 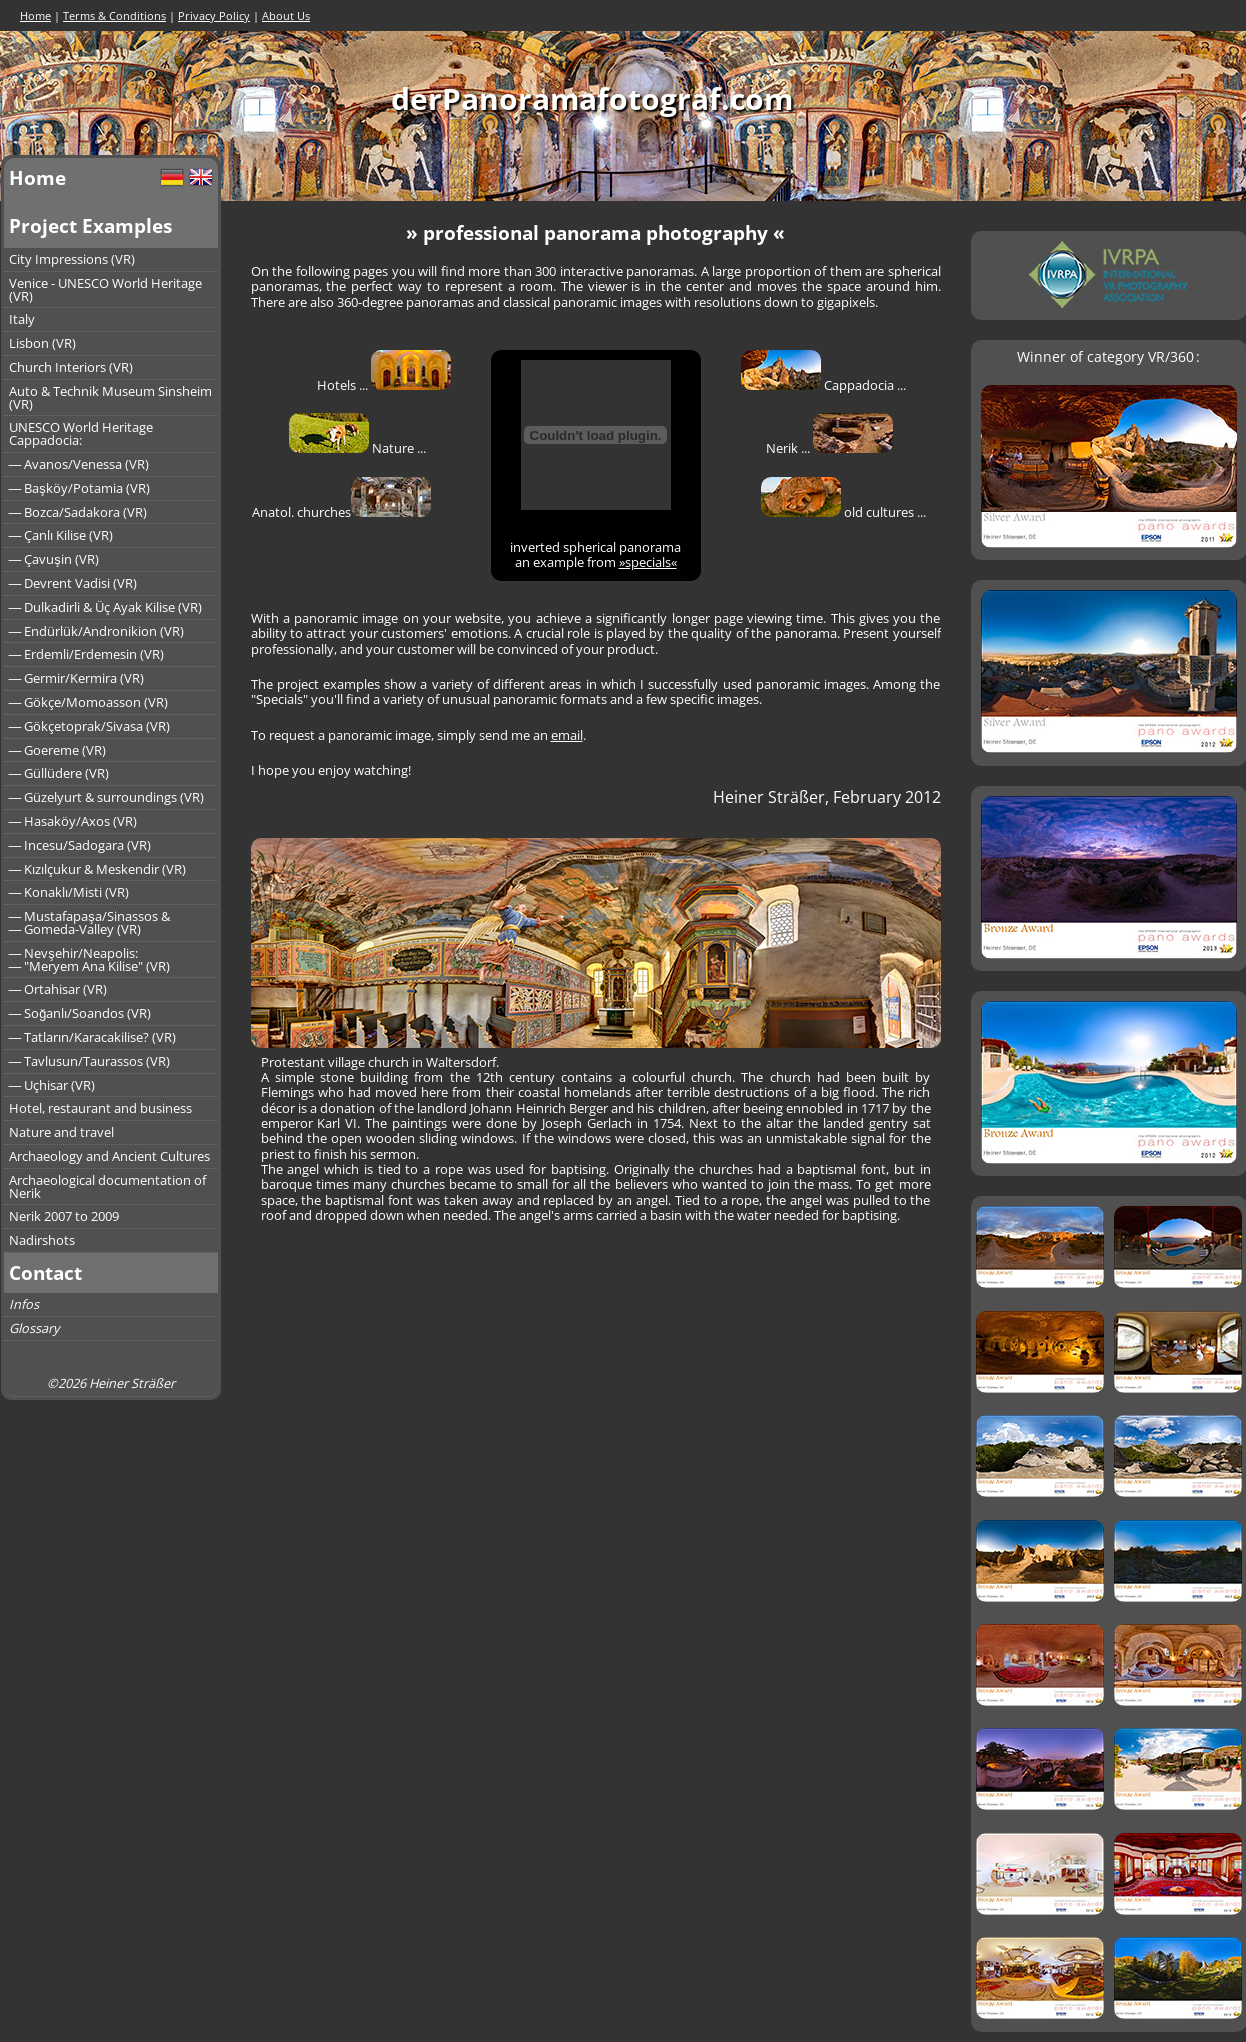 What do you see at coordinates (77, 678) in the screenshot?
I see `― Germir/Kermira (VR)` at bounding box center [77, 678].